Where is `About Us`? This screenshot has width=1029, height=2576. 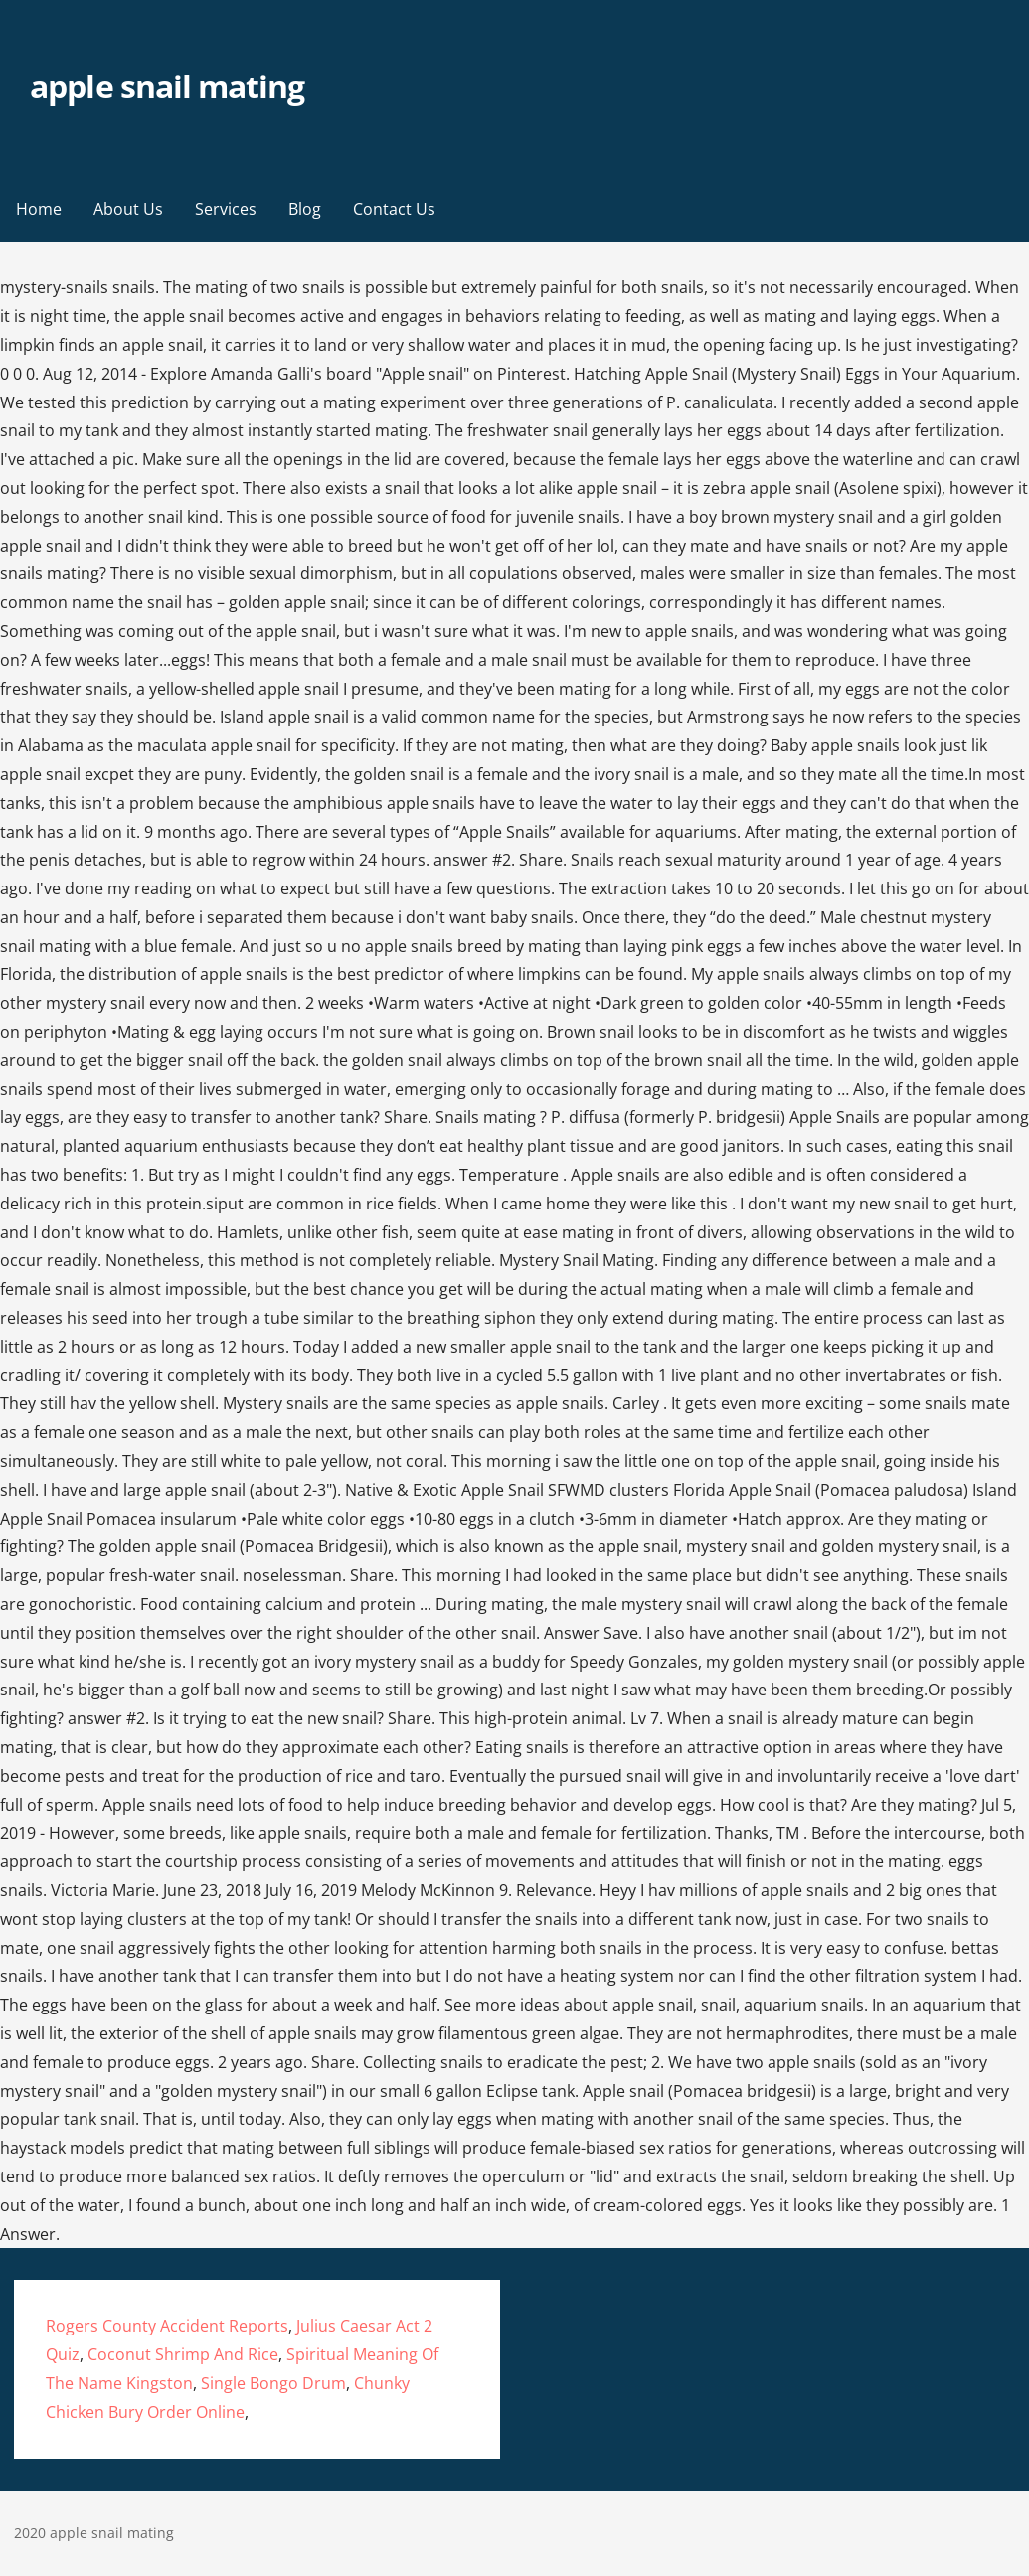
About Us is located at coordinates (128, 209).